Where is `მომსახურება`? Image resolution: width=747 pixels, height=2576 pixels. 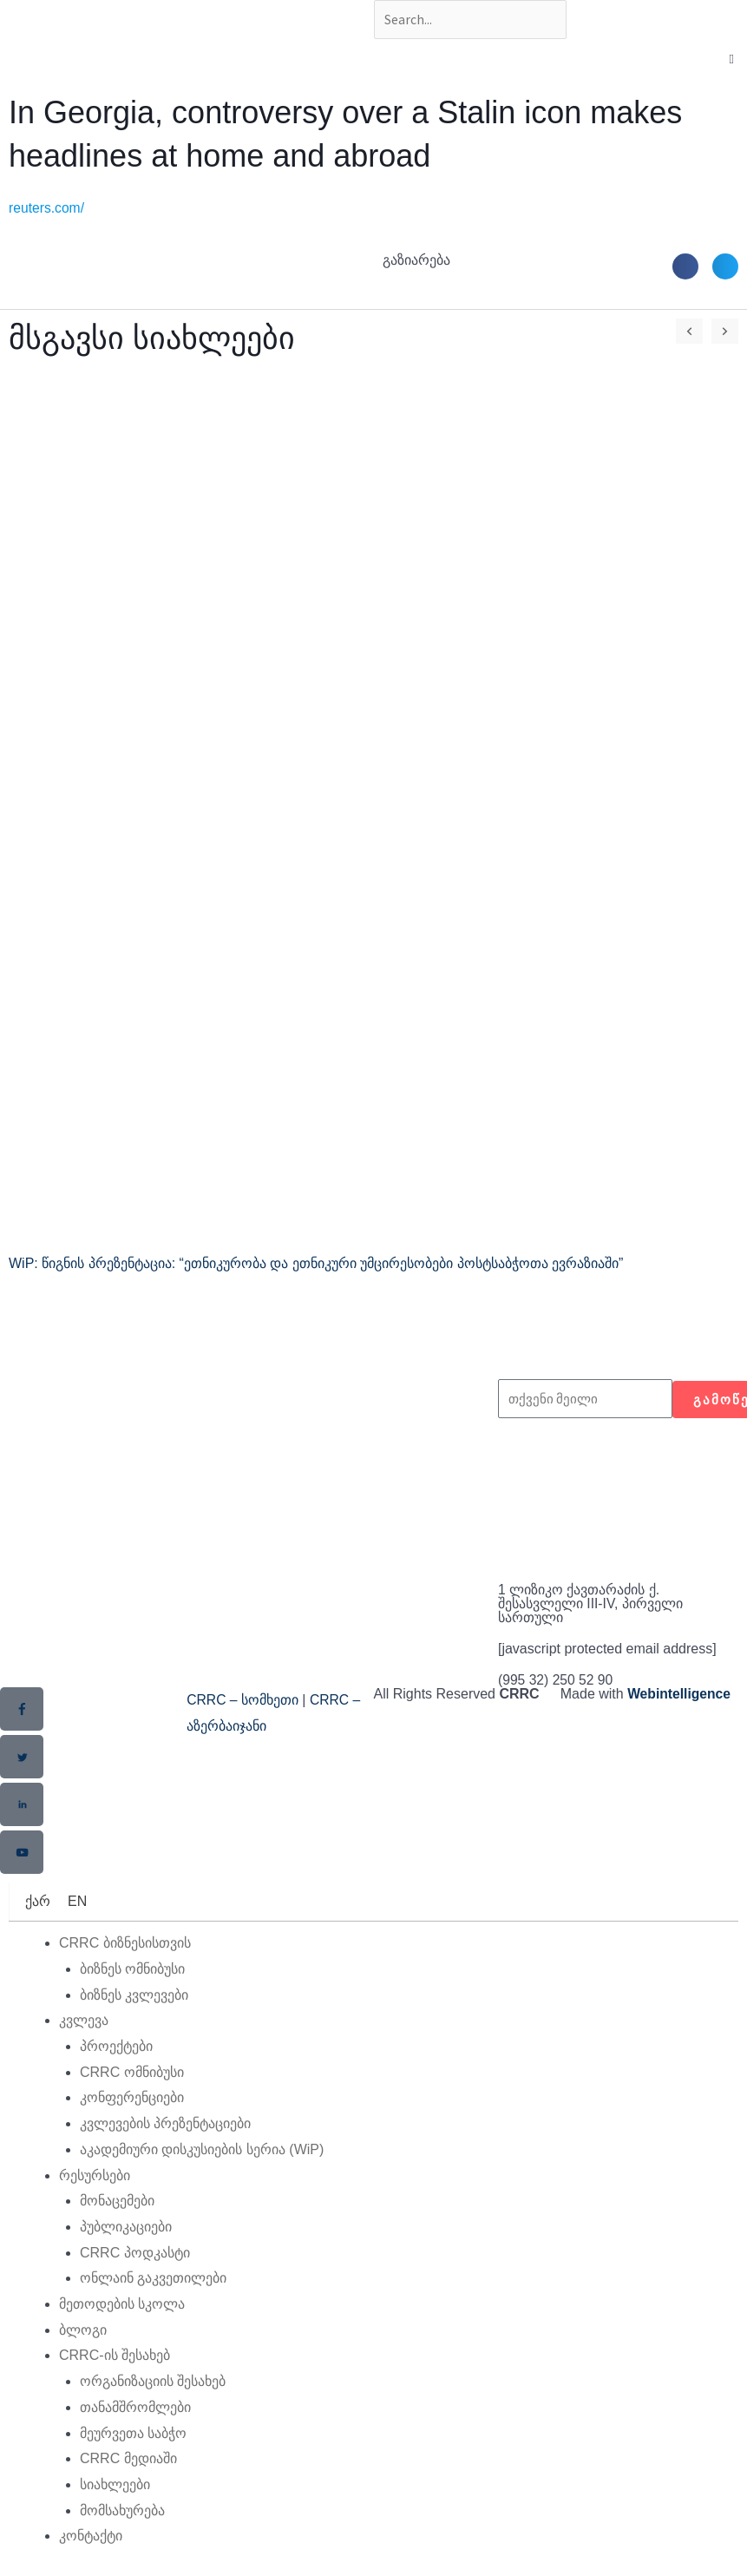
მომსახურება is located at coordinates (122, 2510).